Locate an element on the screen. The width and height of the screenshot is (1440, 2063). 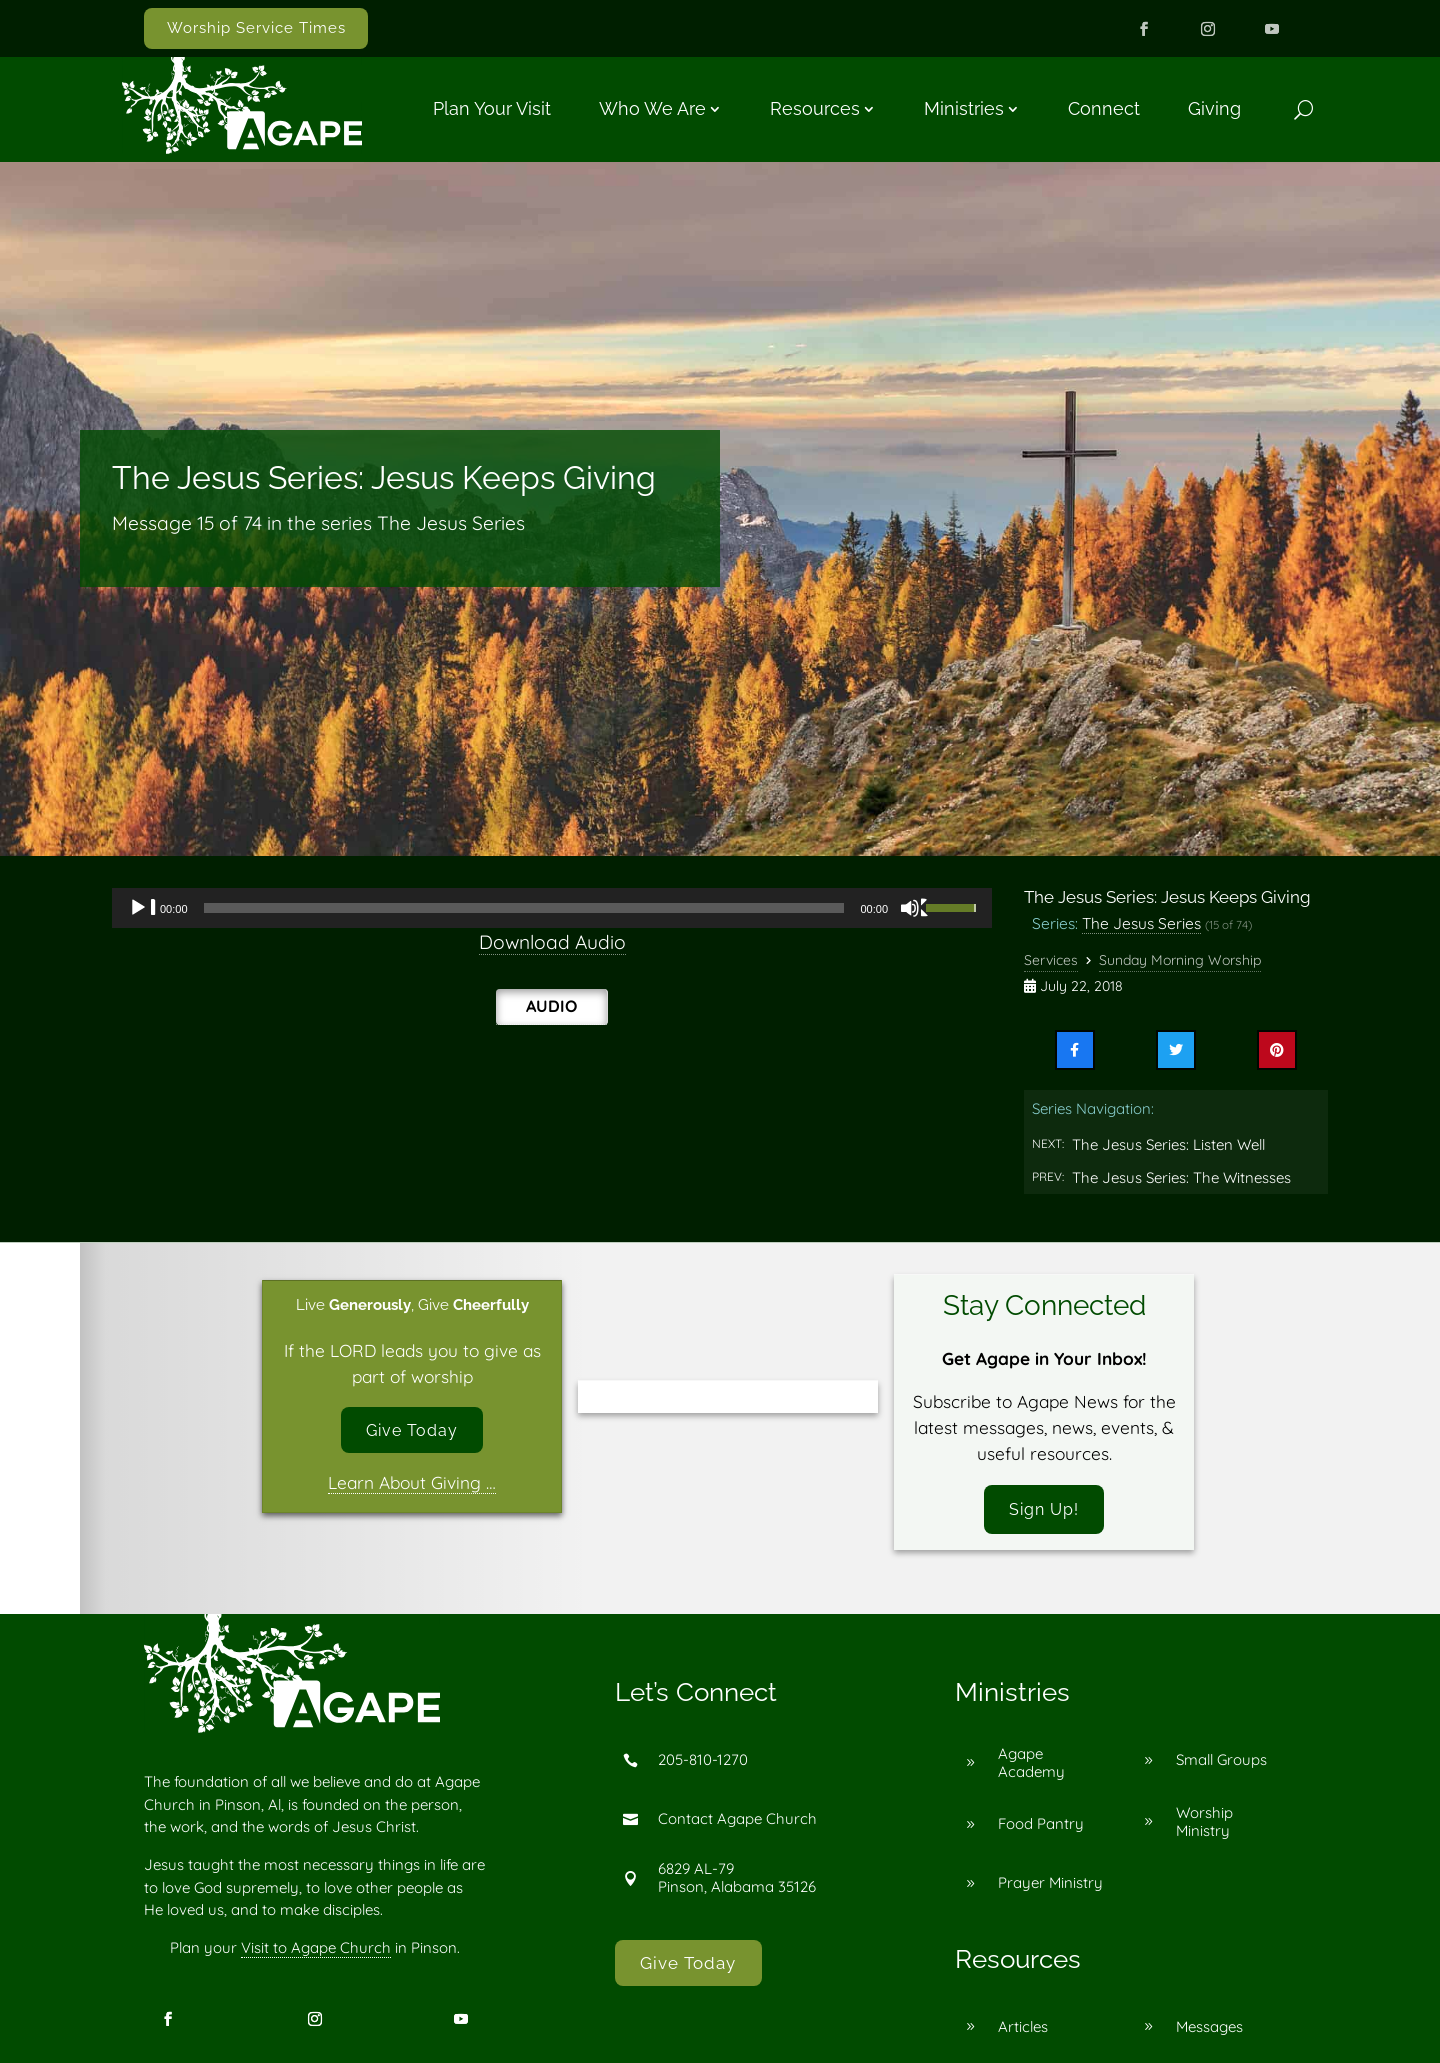
[Mute] is located at coordinates (915, 908).